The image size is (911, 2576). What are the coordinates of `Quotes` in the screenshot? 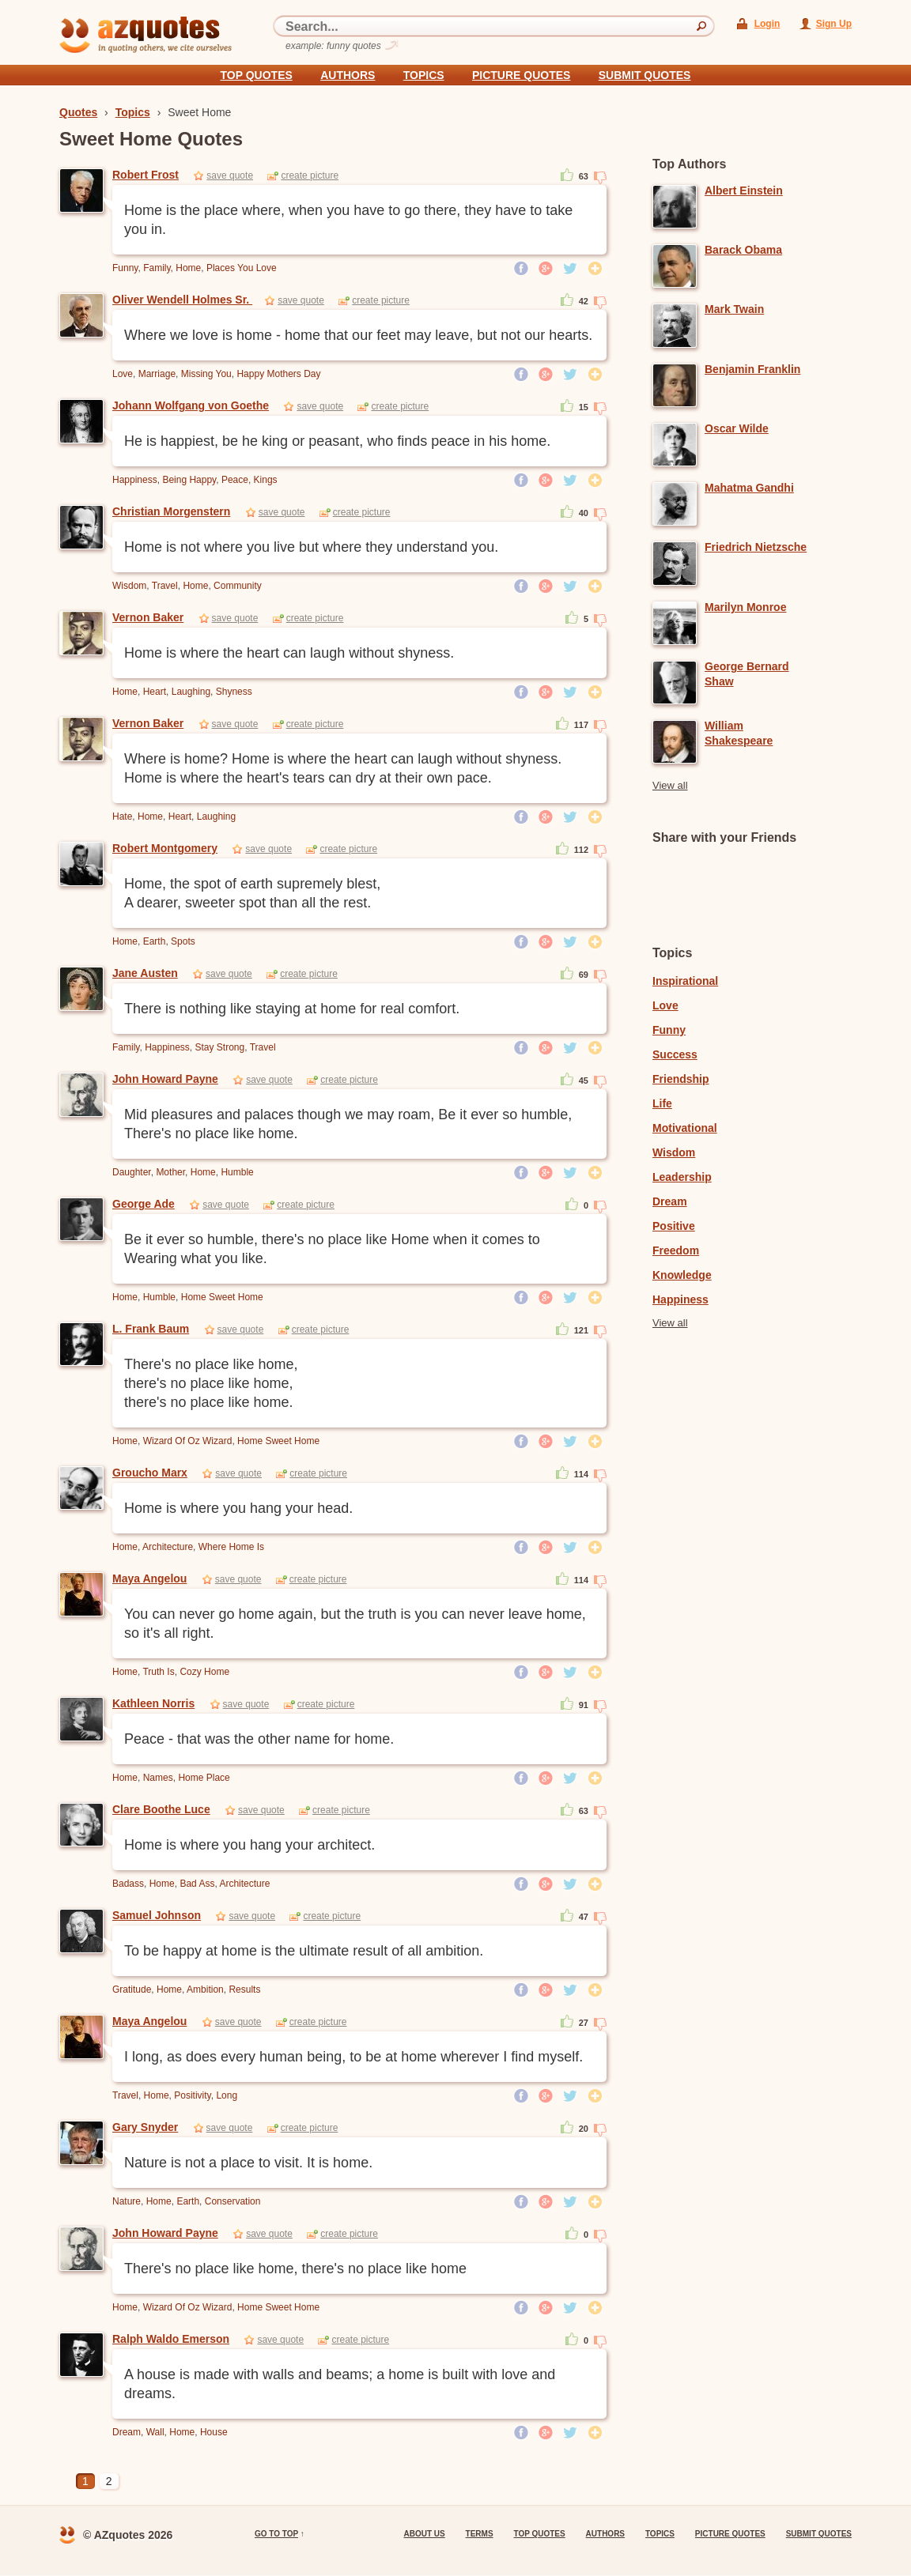 It's located at (78, 112).